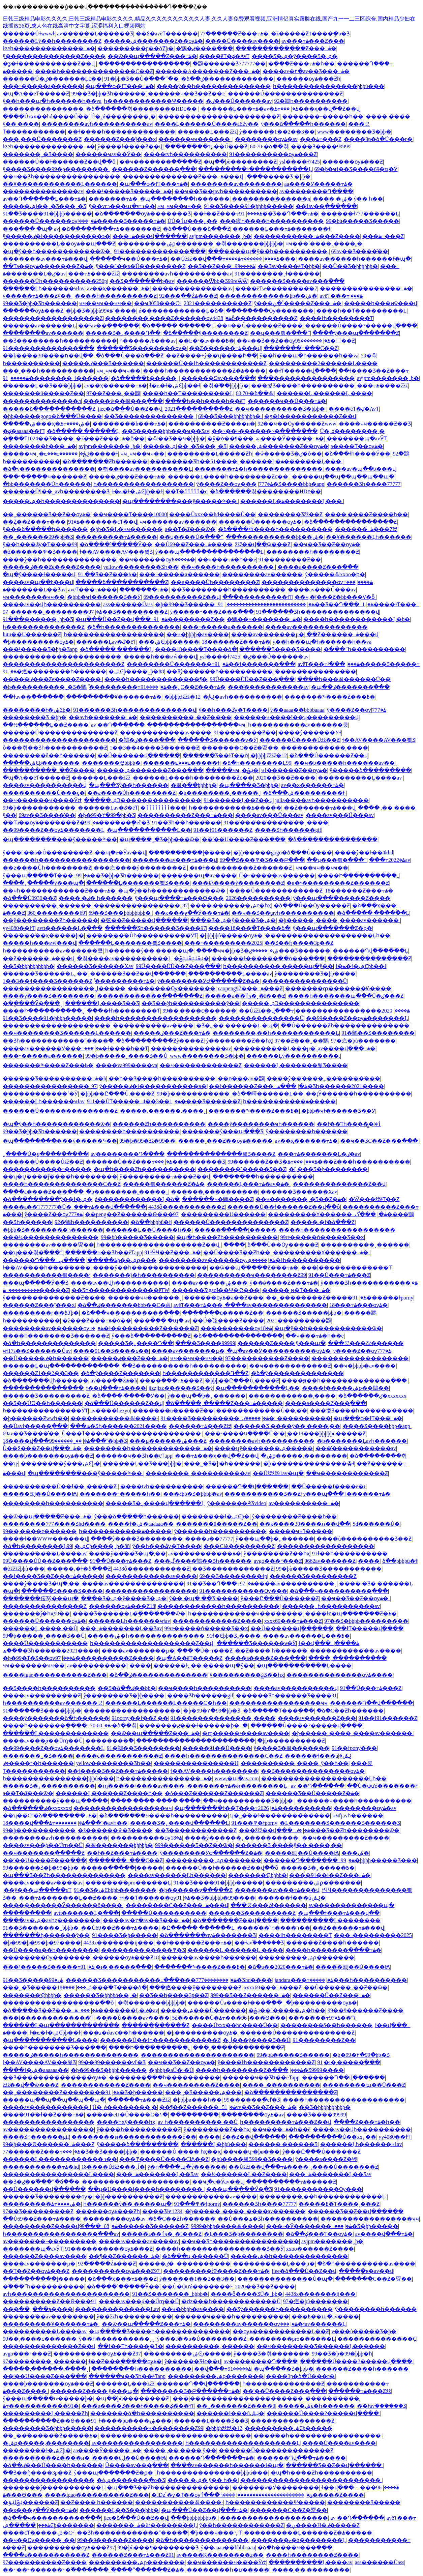 The width and height of the screenshot is (423, 2576). Describe the element at coordinates (137, 2406) in the screenshot. I see `���ø����ػ���ɫ�����ؼ���ɫƬ` at that location.